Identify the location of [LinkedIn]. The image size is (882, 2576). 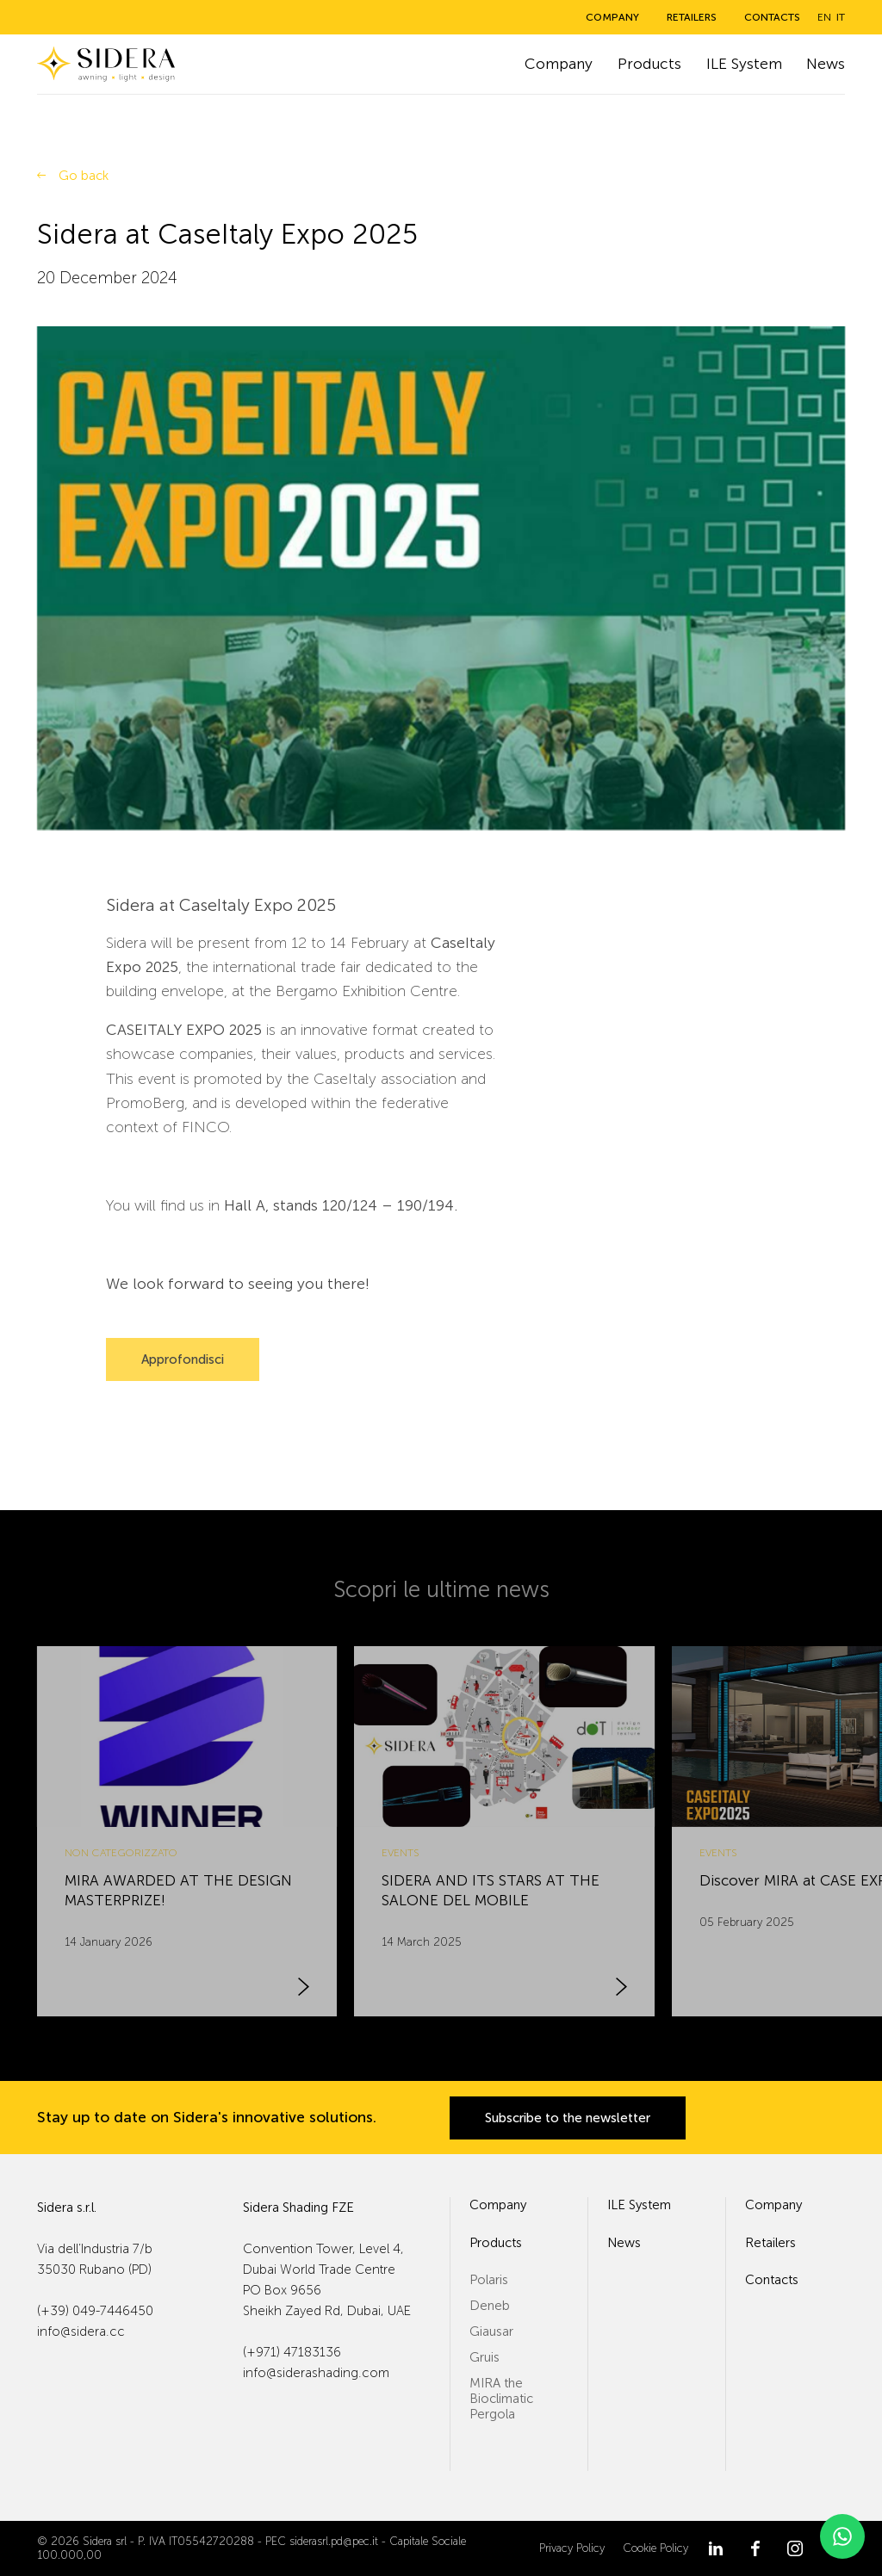
(715, 2548).